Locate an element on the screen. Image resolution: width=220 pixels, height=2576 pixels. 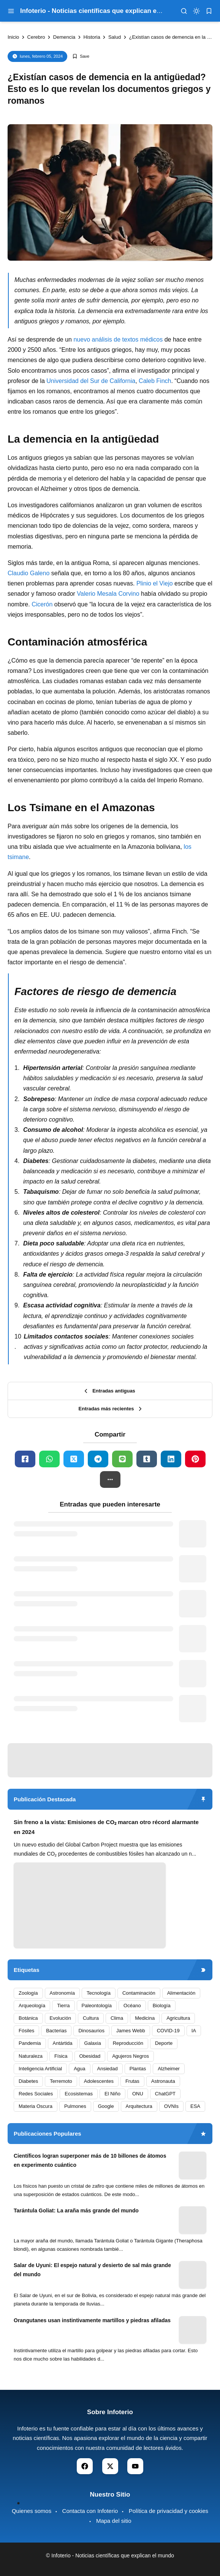
[bookmark] is located at coordinates (209, 11).